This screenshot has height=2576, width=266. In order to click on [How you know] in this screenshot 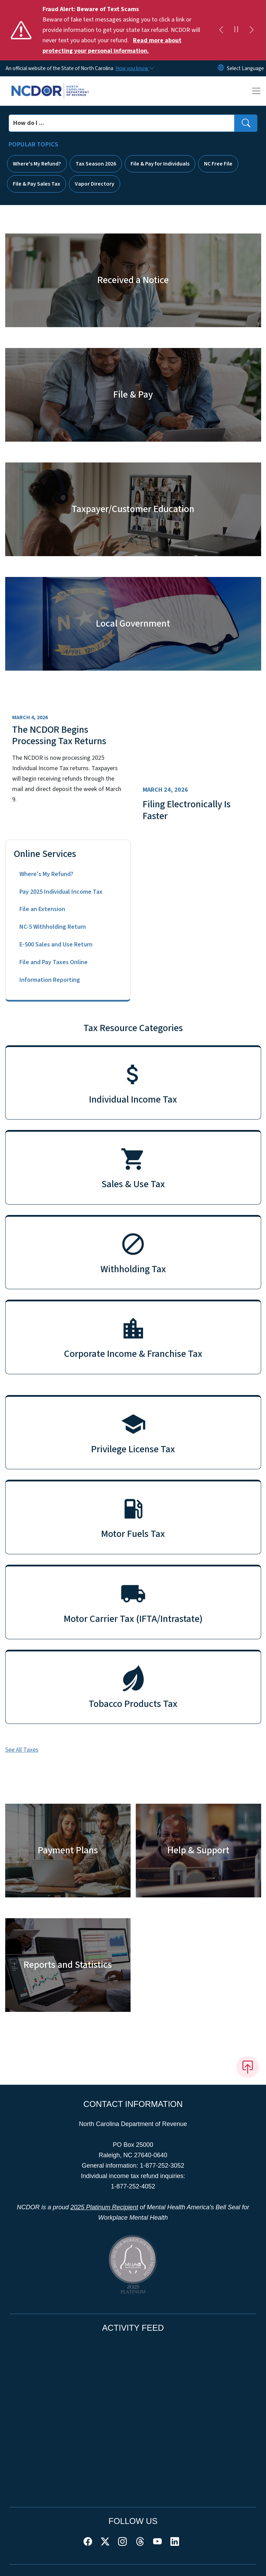, I will do `click(134, 68)`.